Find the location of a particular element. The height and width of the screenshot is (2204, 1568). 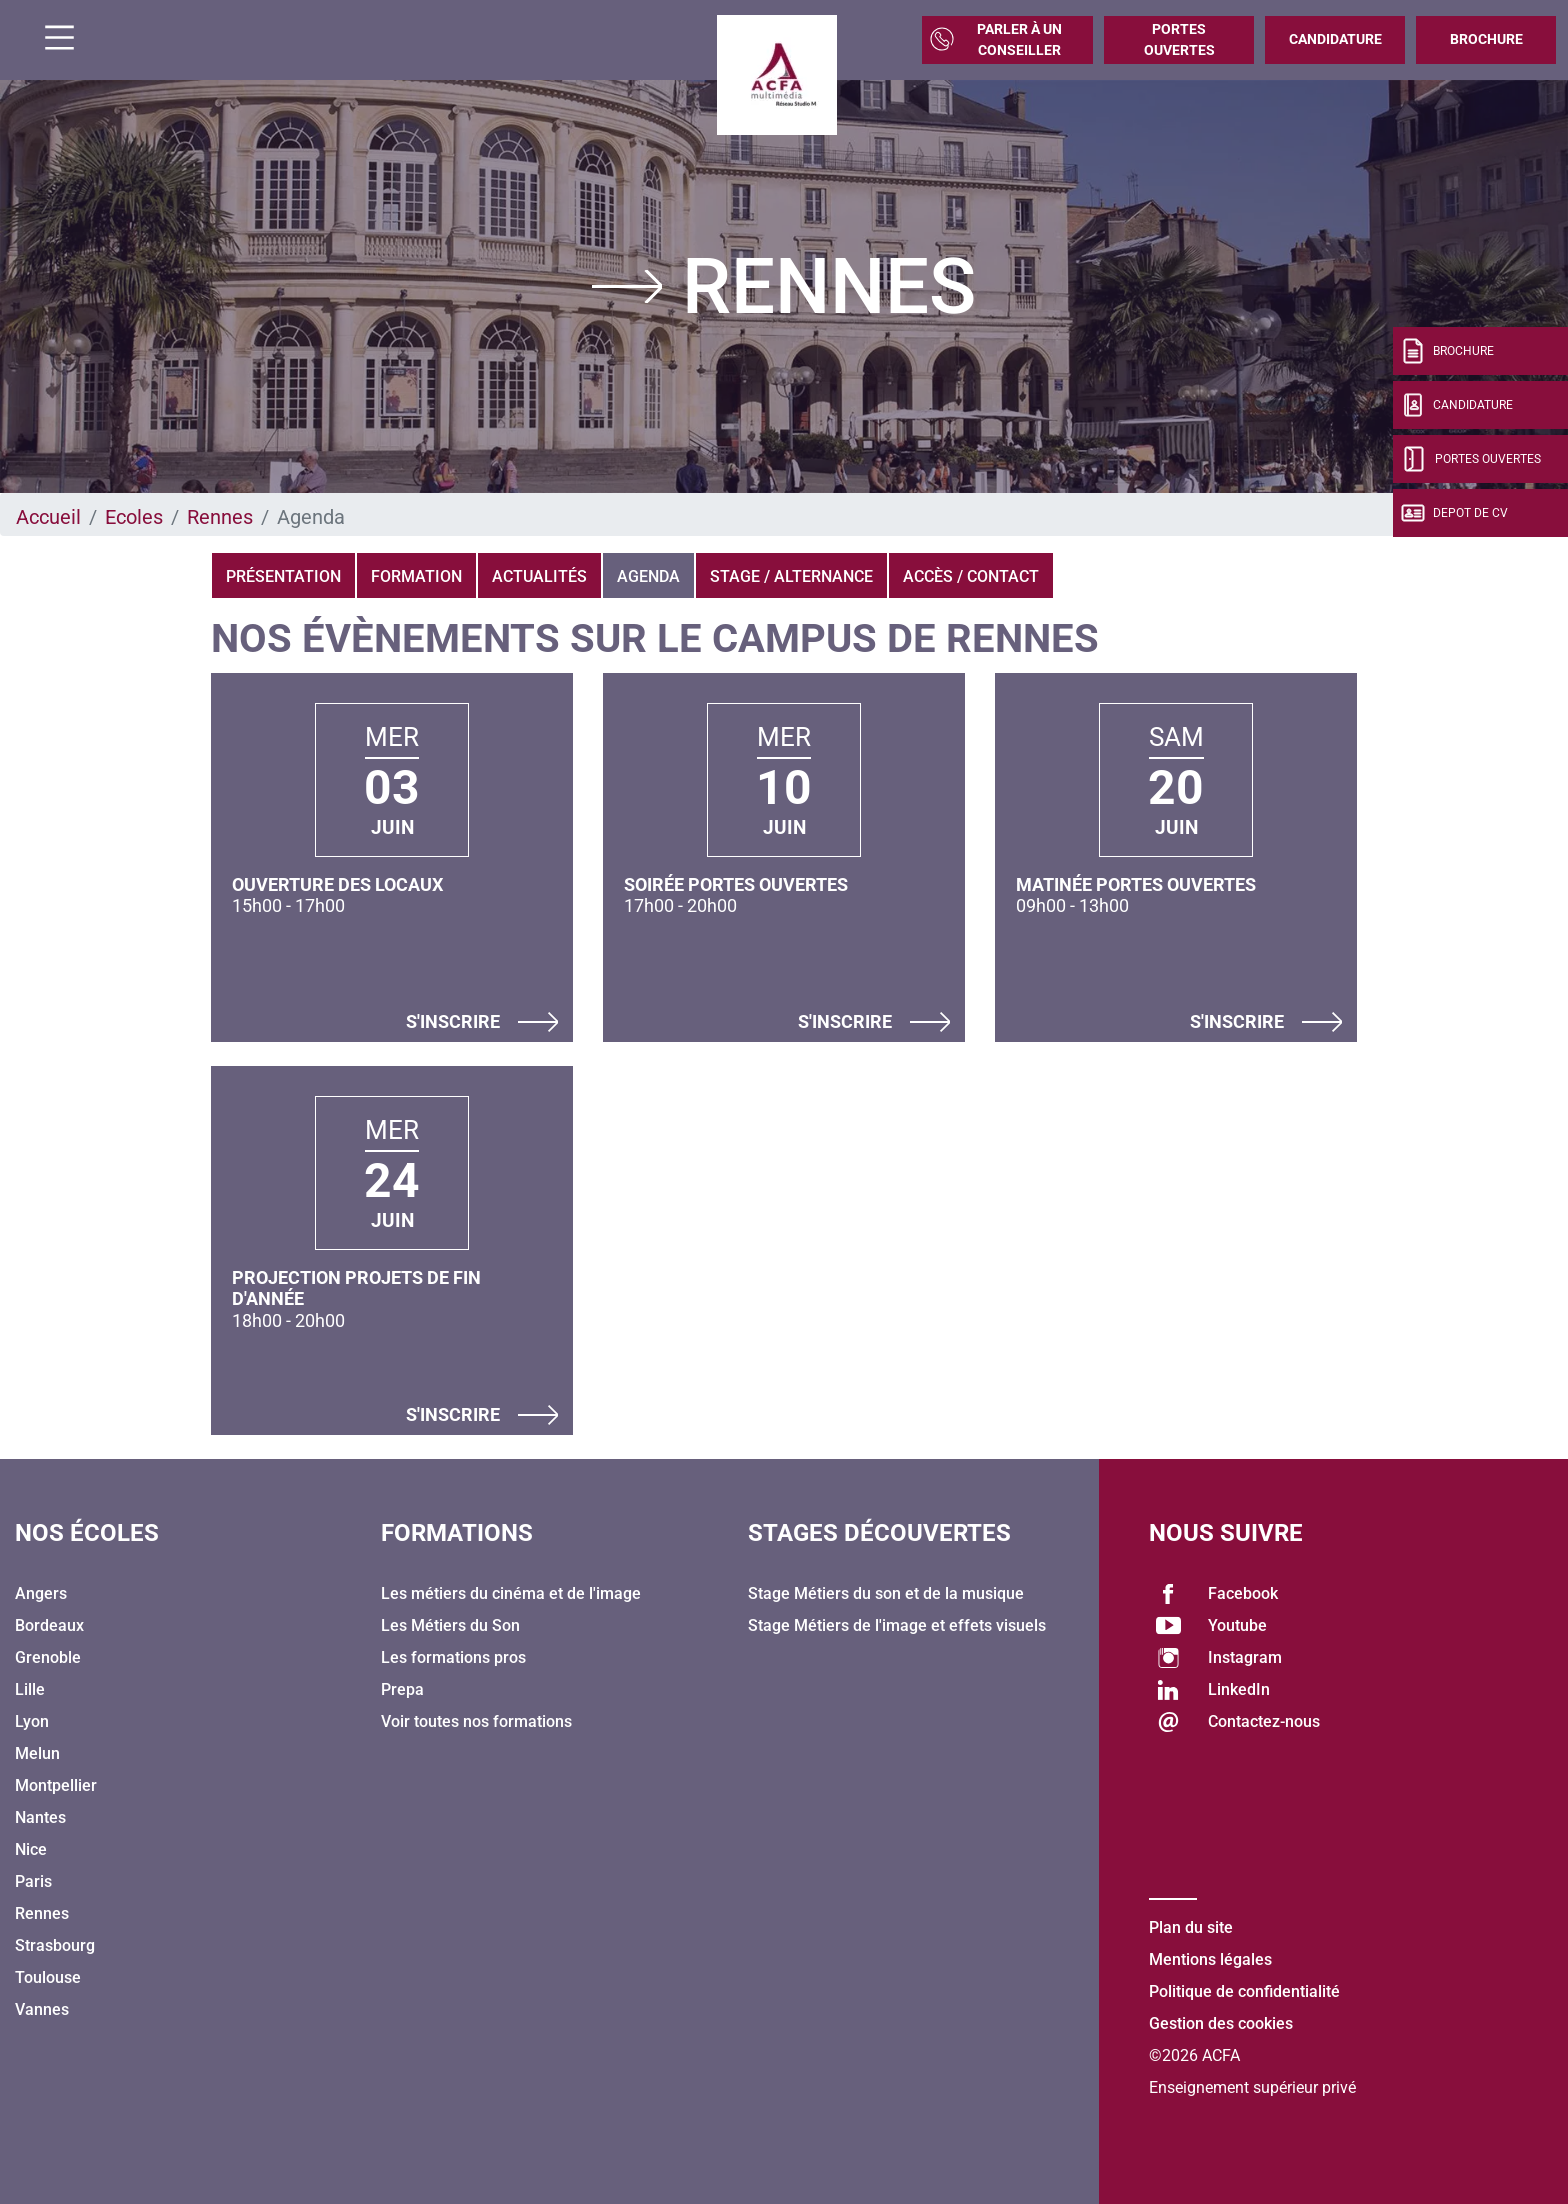

Bordeaux is located at coordinates (49, 1625).